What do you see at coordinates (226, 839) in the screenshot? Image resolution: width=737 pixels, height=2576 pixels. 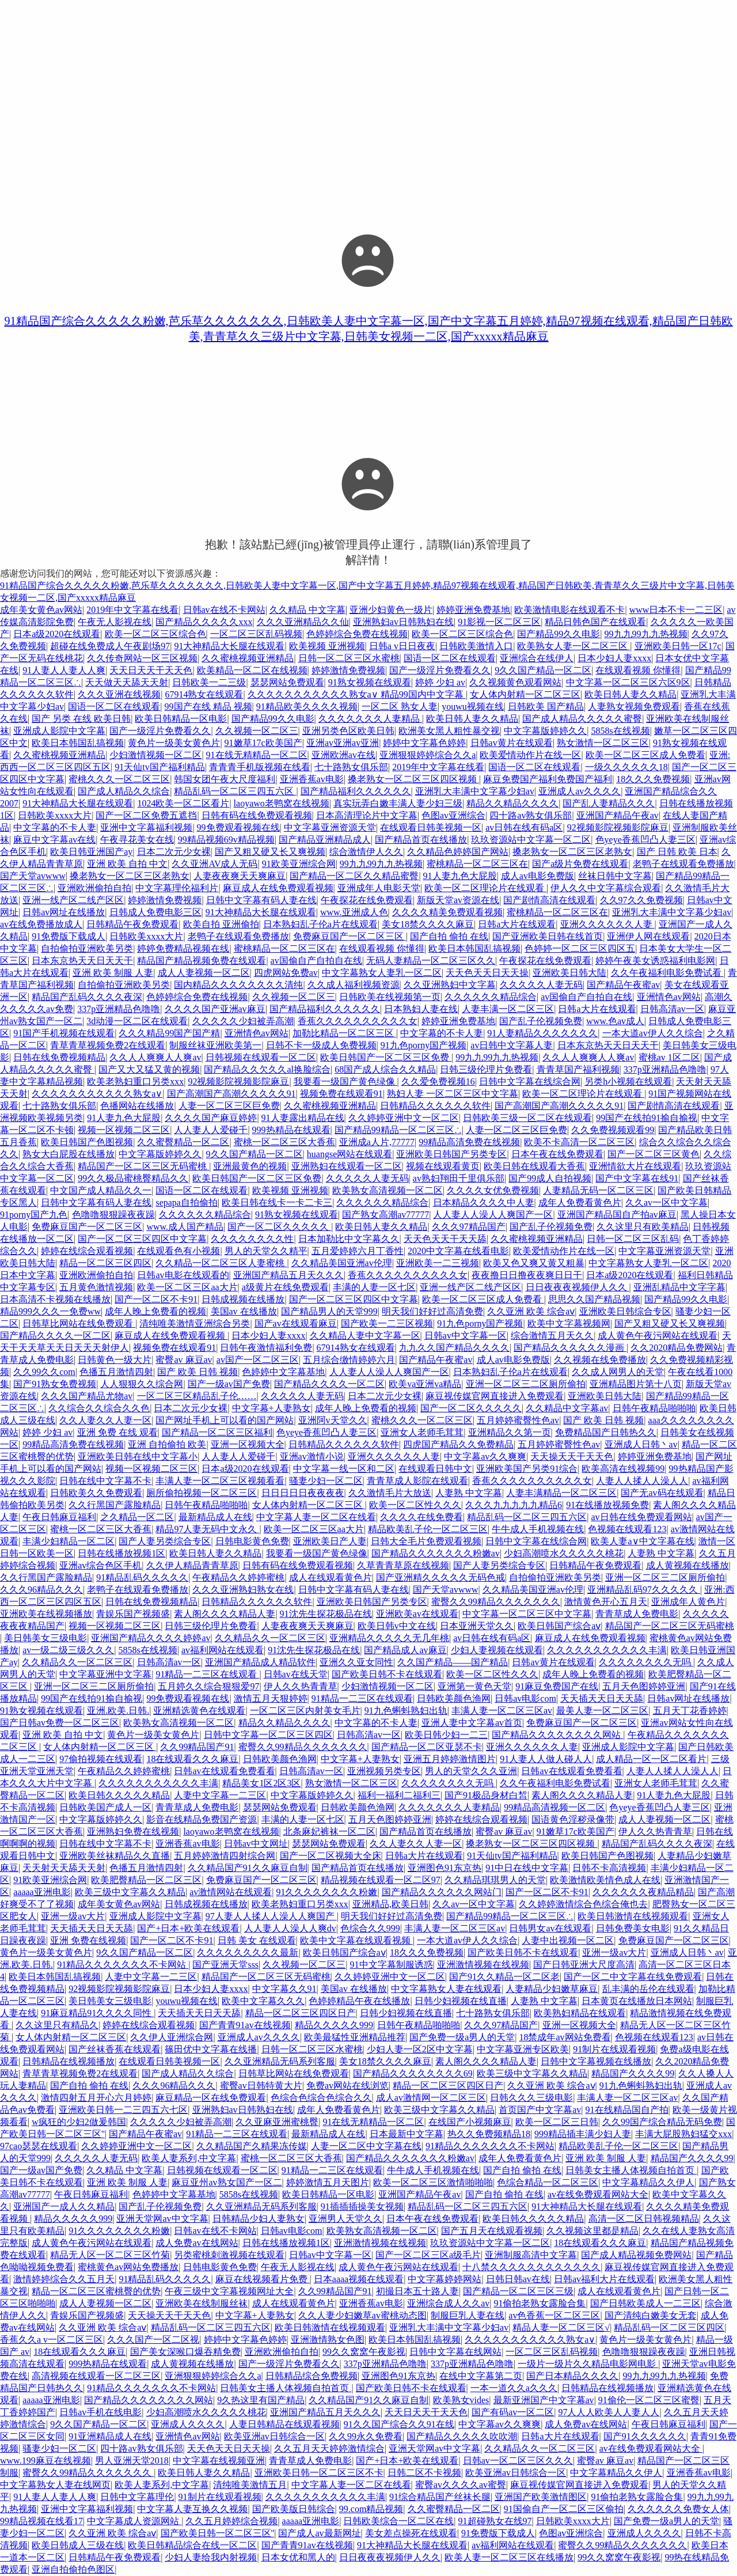 I see `99精品视频69v精品视频` at bounding box center [226, 839].